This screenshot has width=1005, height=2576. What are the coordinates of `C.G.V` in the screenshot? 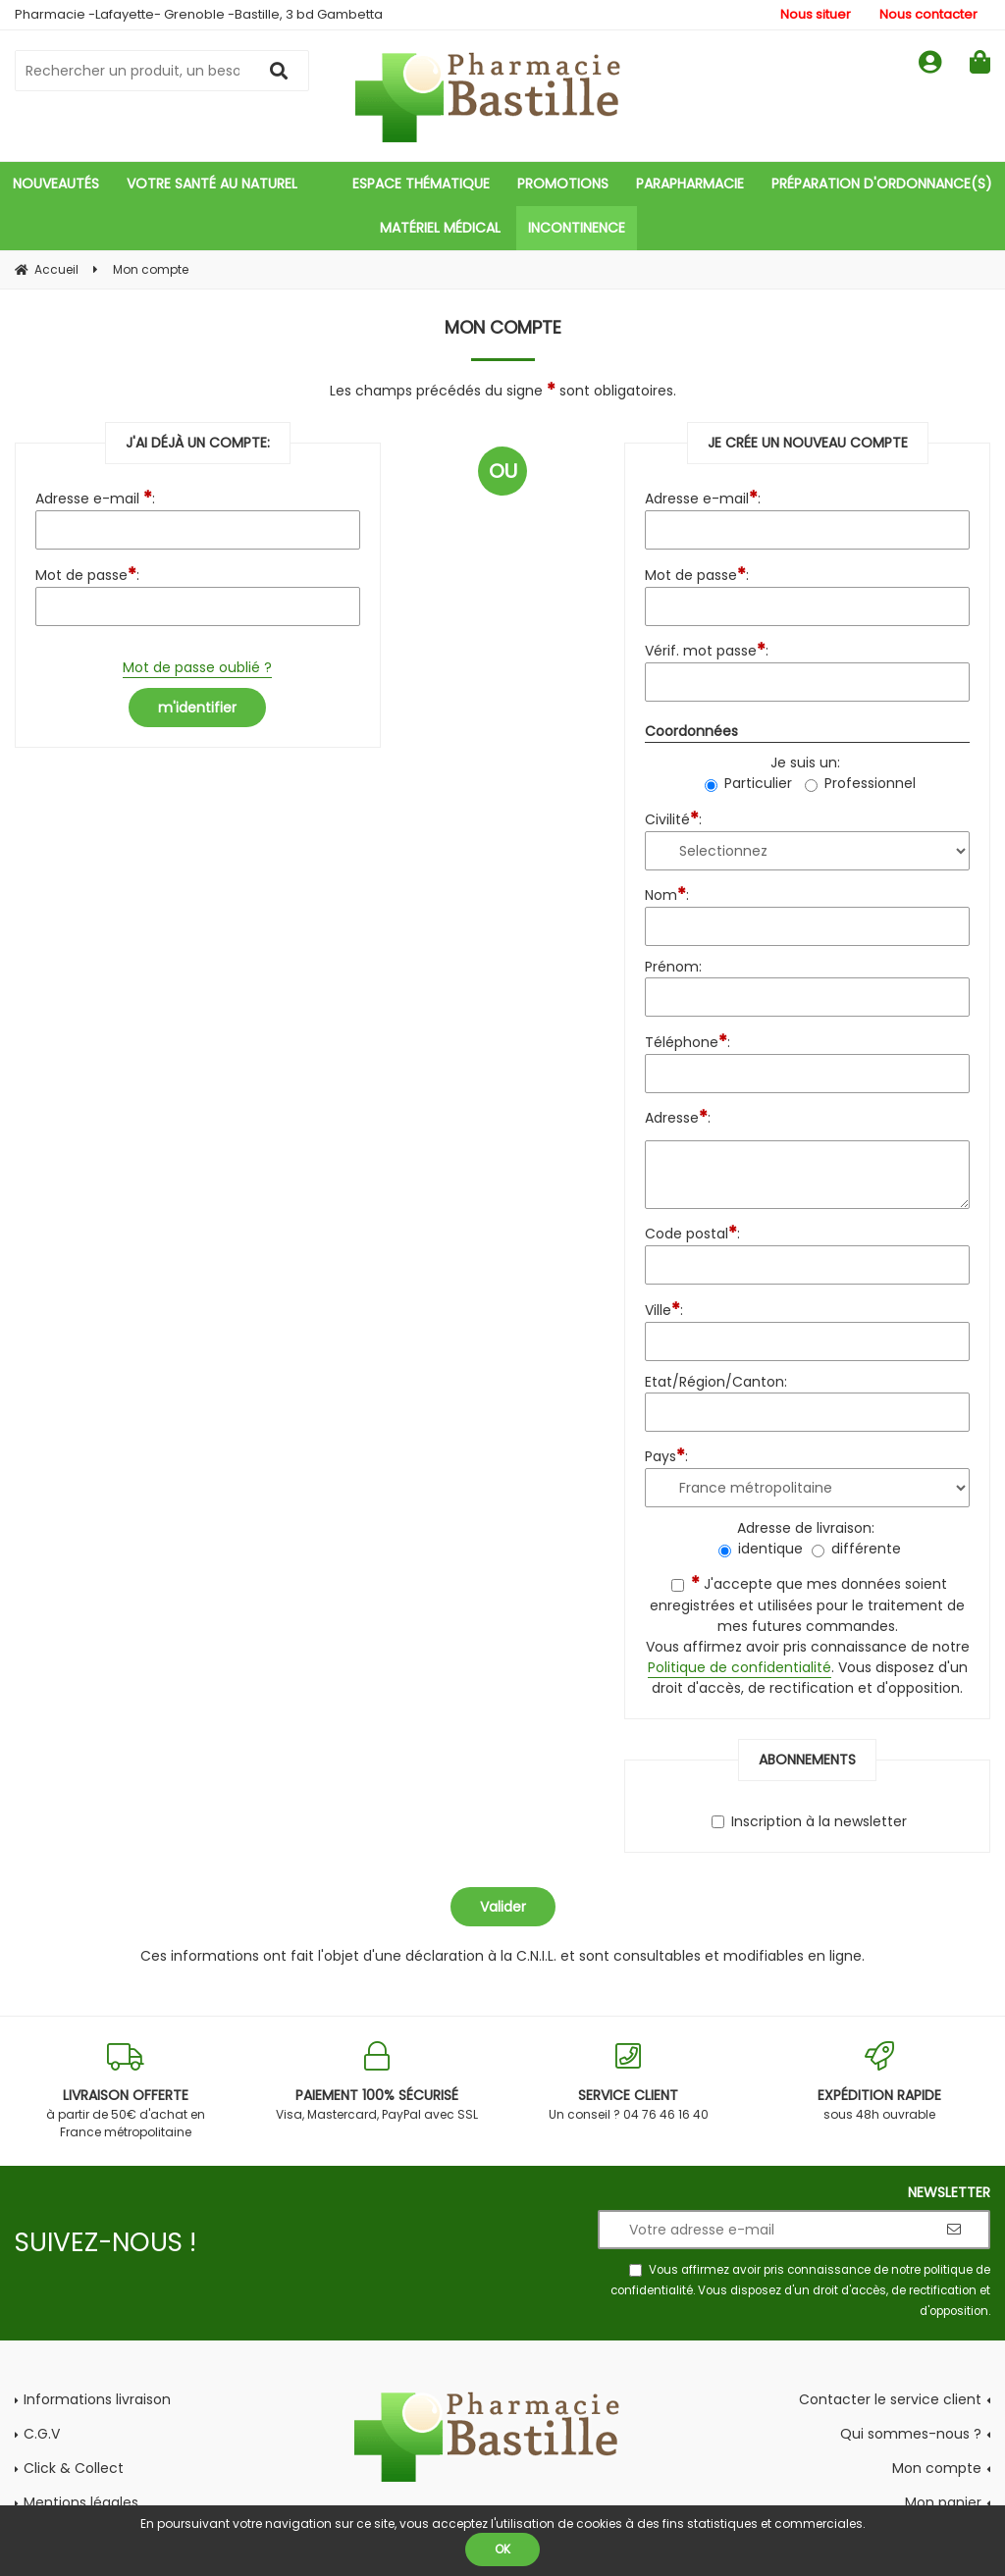 It's located at (42, 2434).